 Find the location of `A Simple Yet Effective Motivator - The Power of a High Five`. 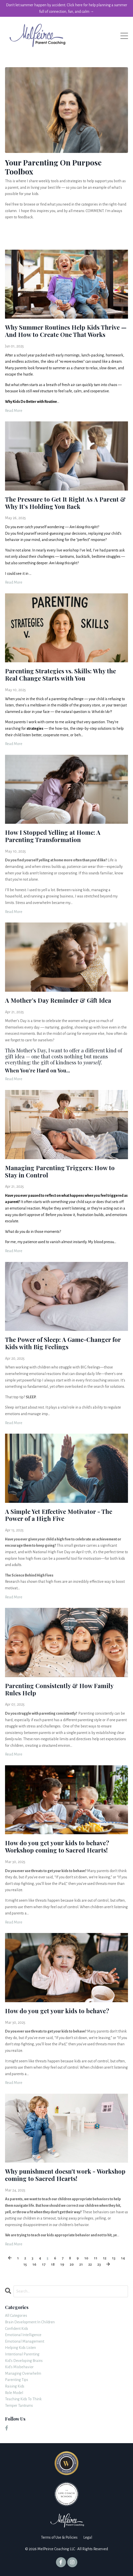

A Simple Yet Effective Motivator - The Power of a High Five is located at coordinates (58, 1515).